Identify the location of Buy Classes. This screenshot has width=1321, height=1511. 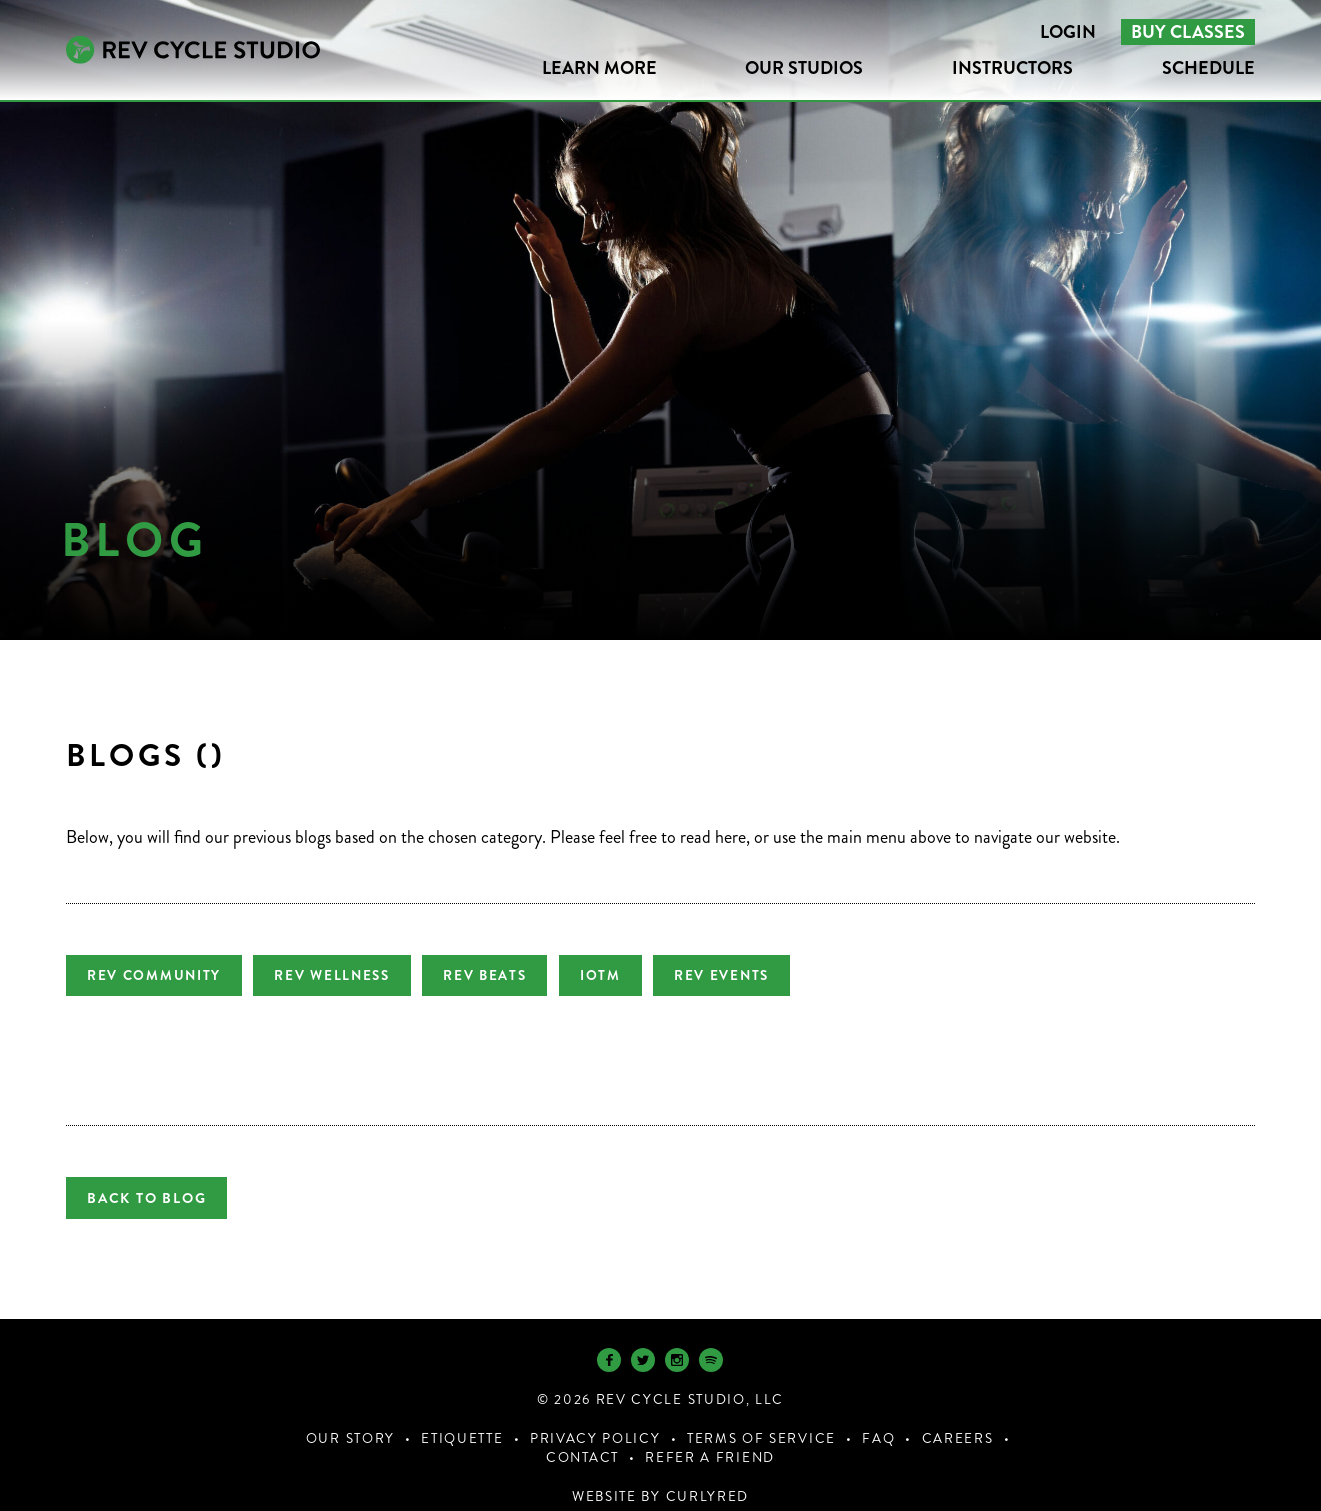
(1188, 32).